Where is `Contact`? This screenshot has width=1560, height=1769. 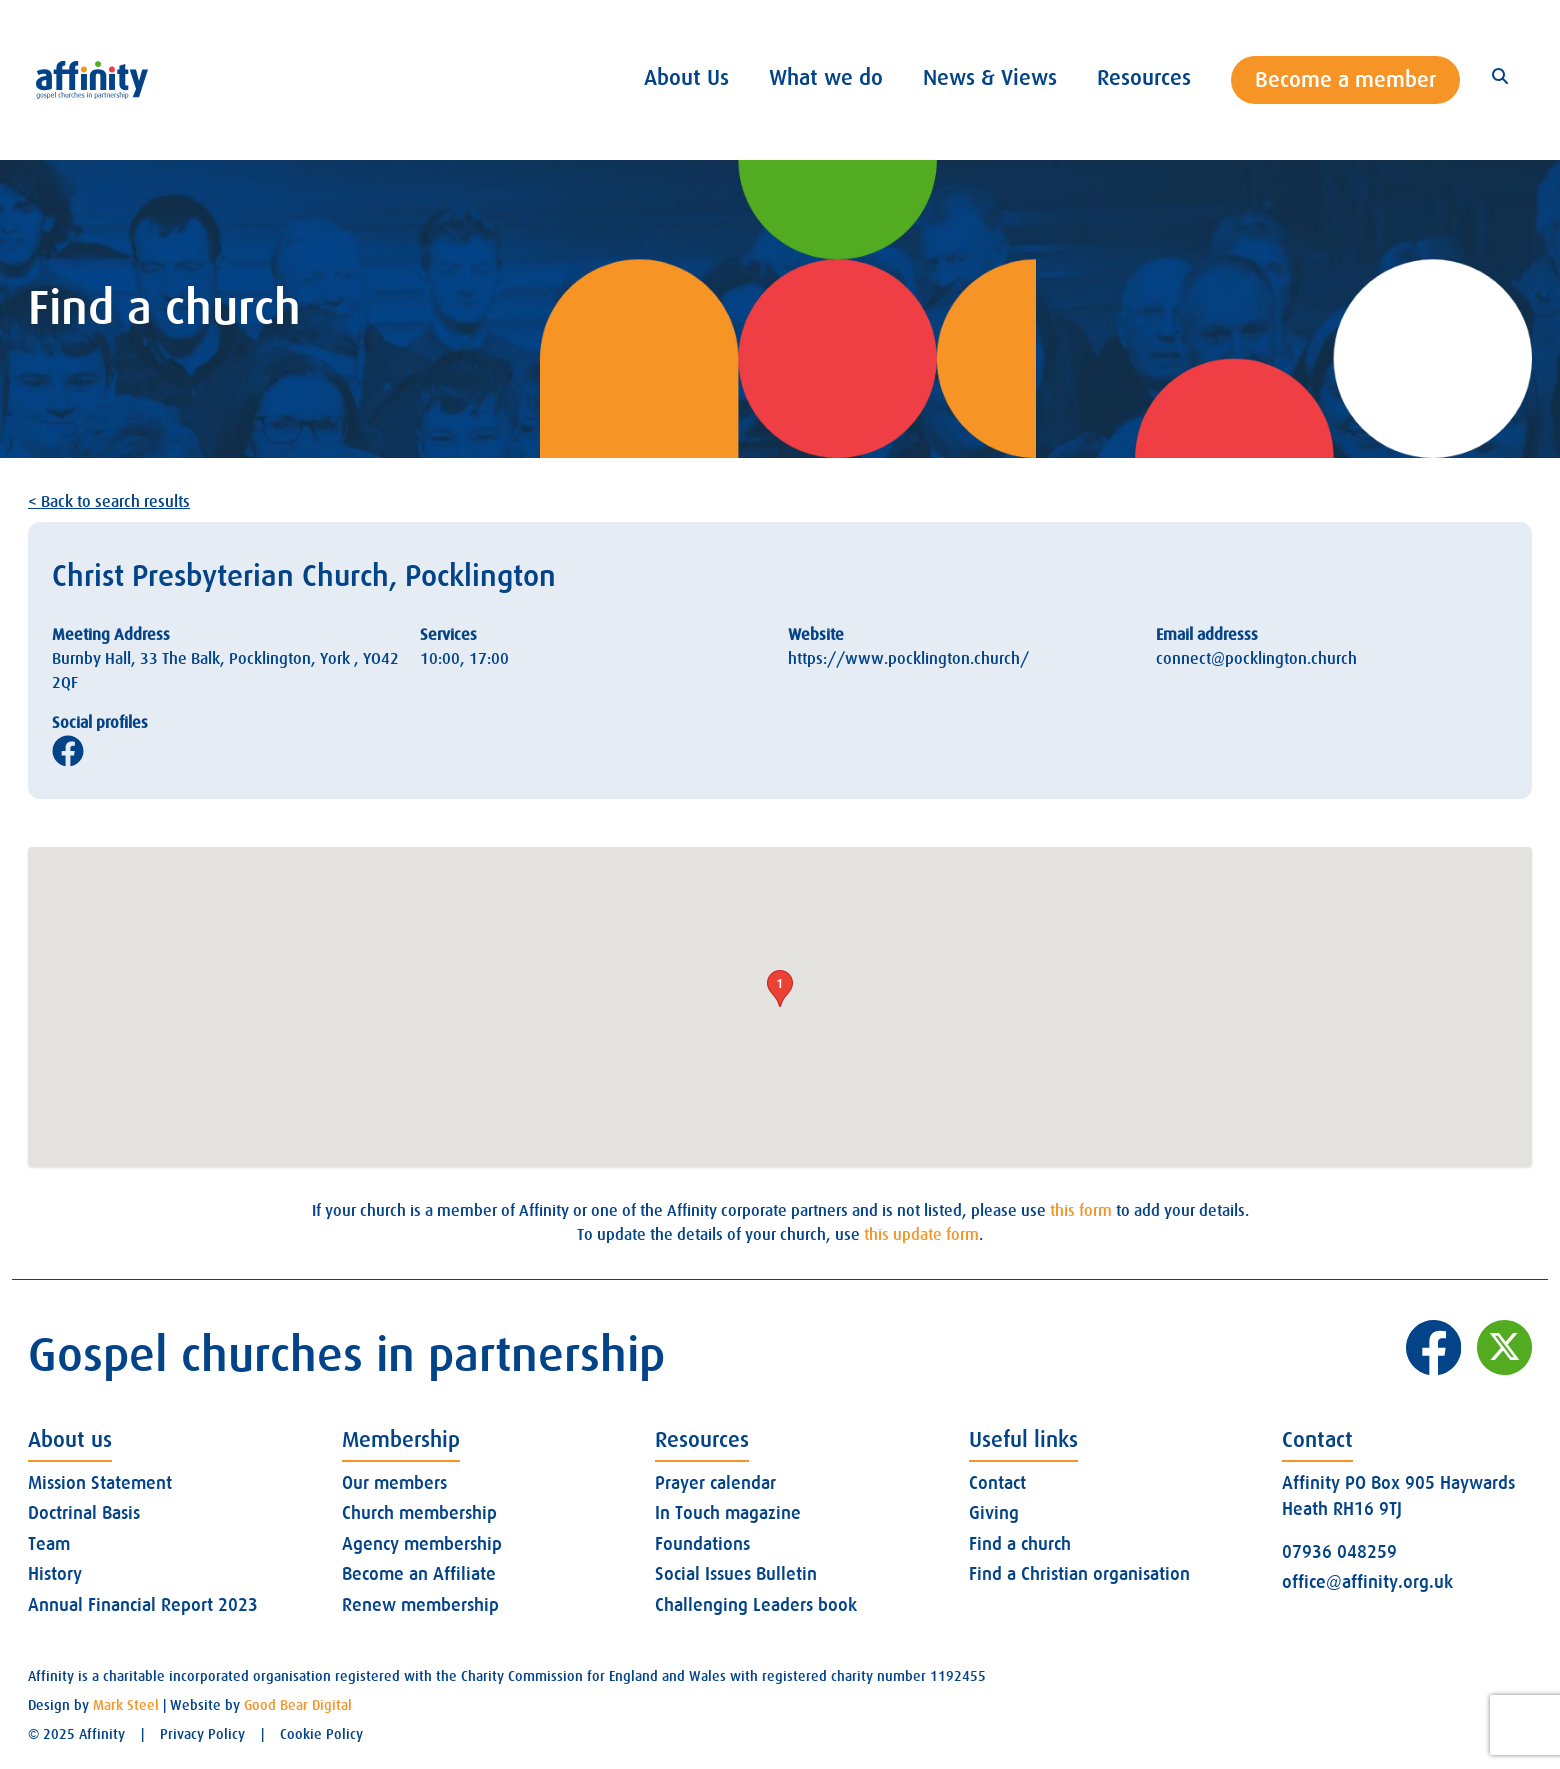
Contact is located at coordinates (997, 1483).